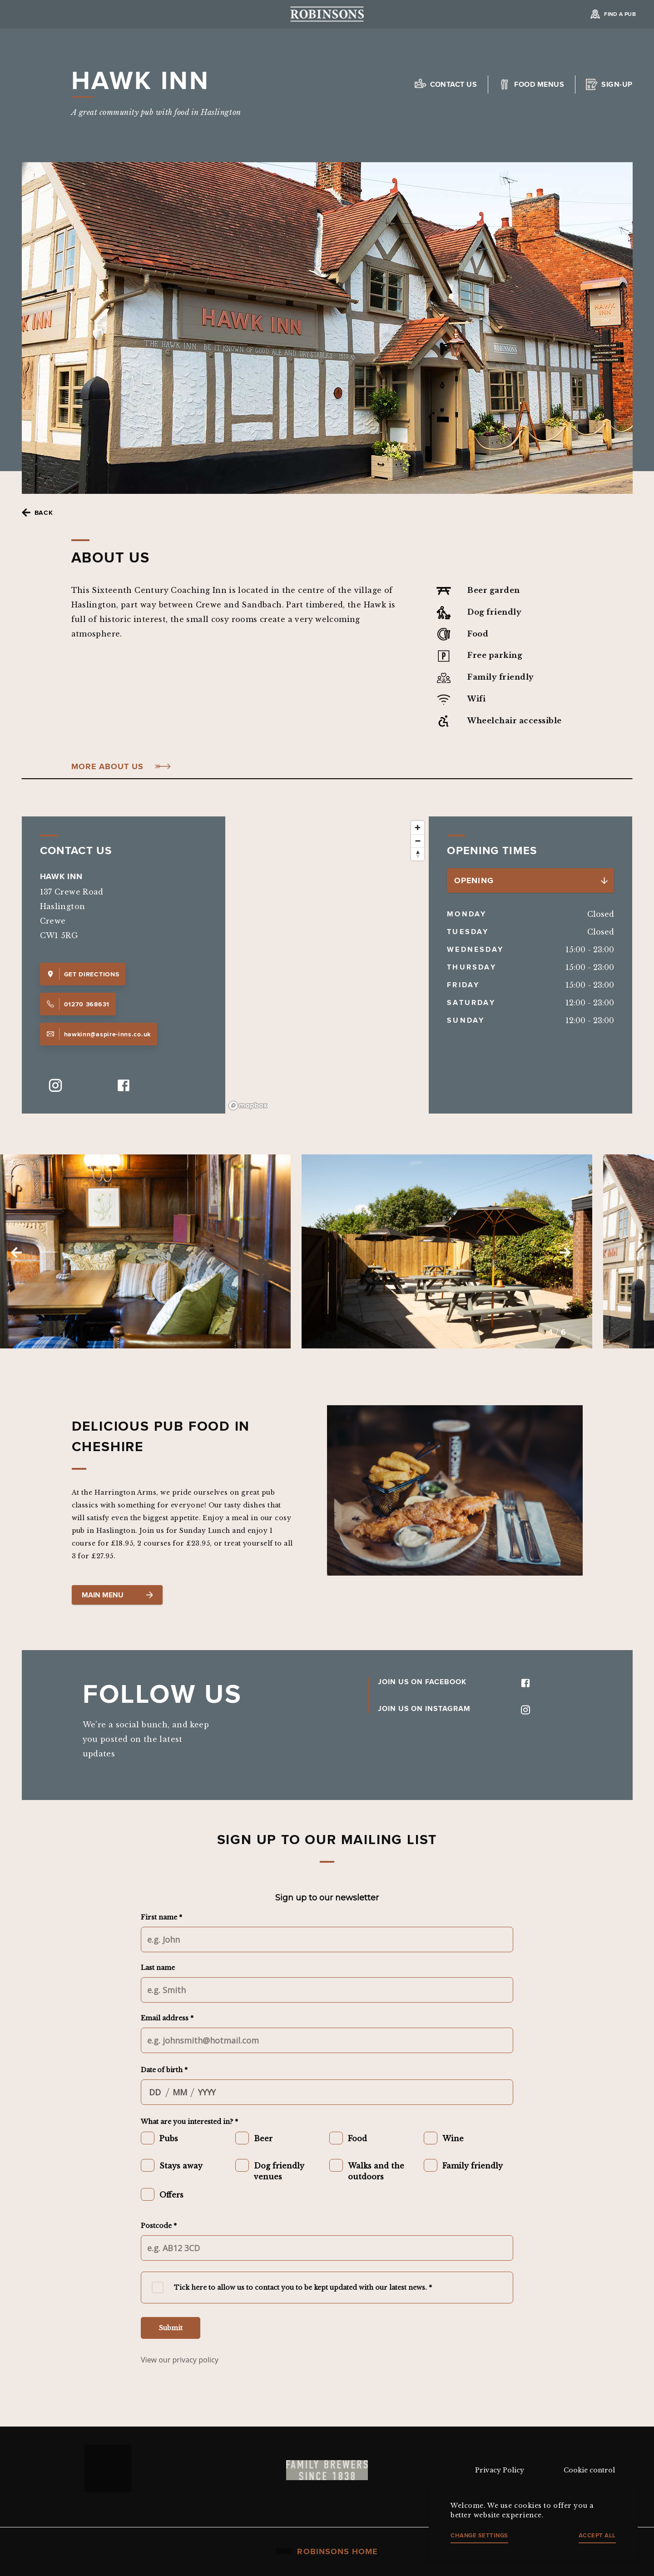 Image resolution: width=654 pixels, height=2576 pixels. What do you see at coordinates (453, 84) in the screenshot?
I see `Contact us` at bounding box center [453, 84].